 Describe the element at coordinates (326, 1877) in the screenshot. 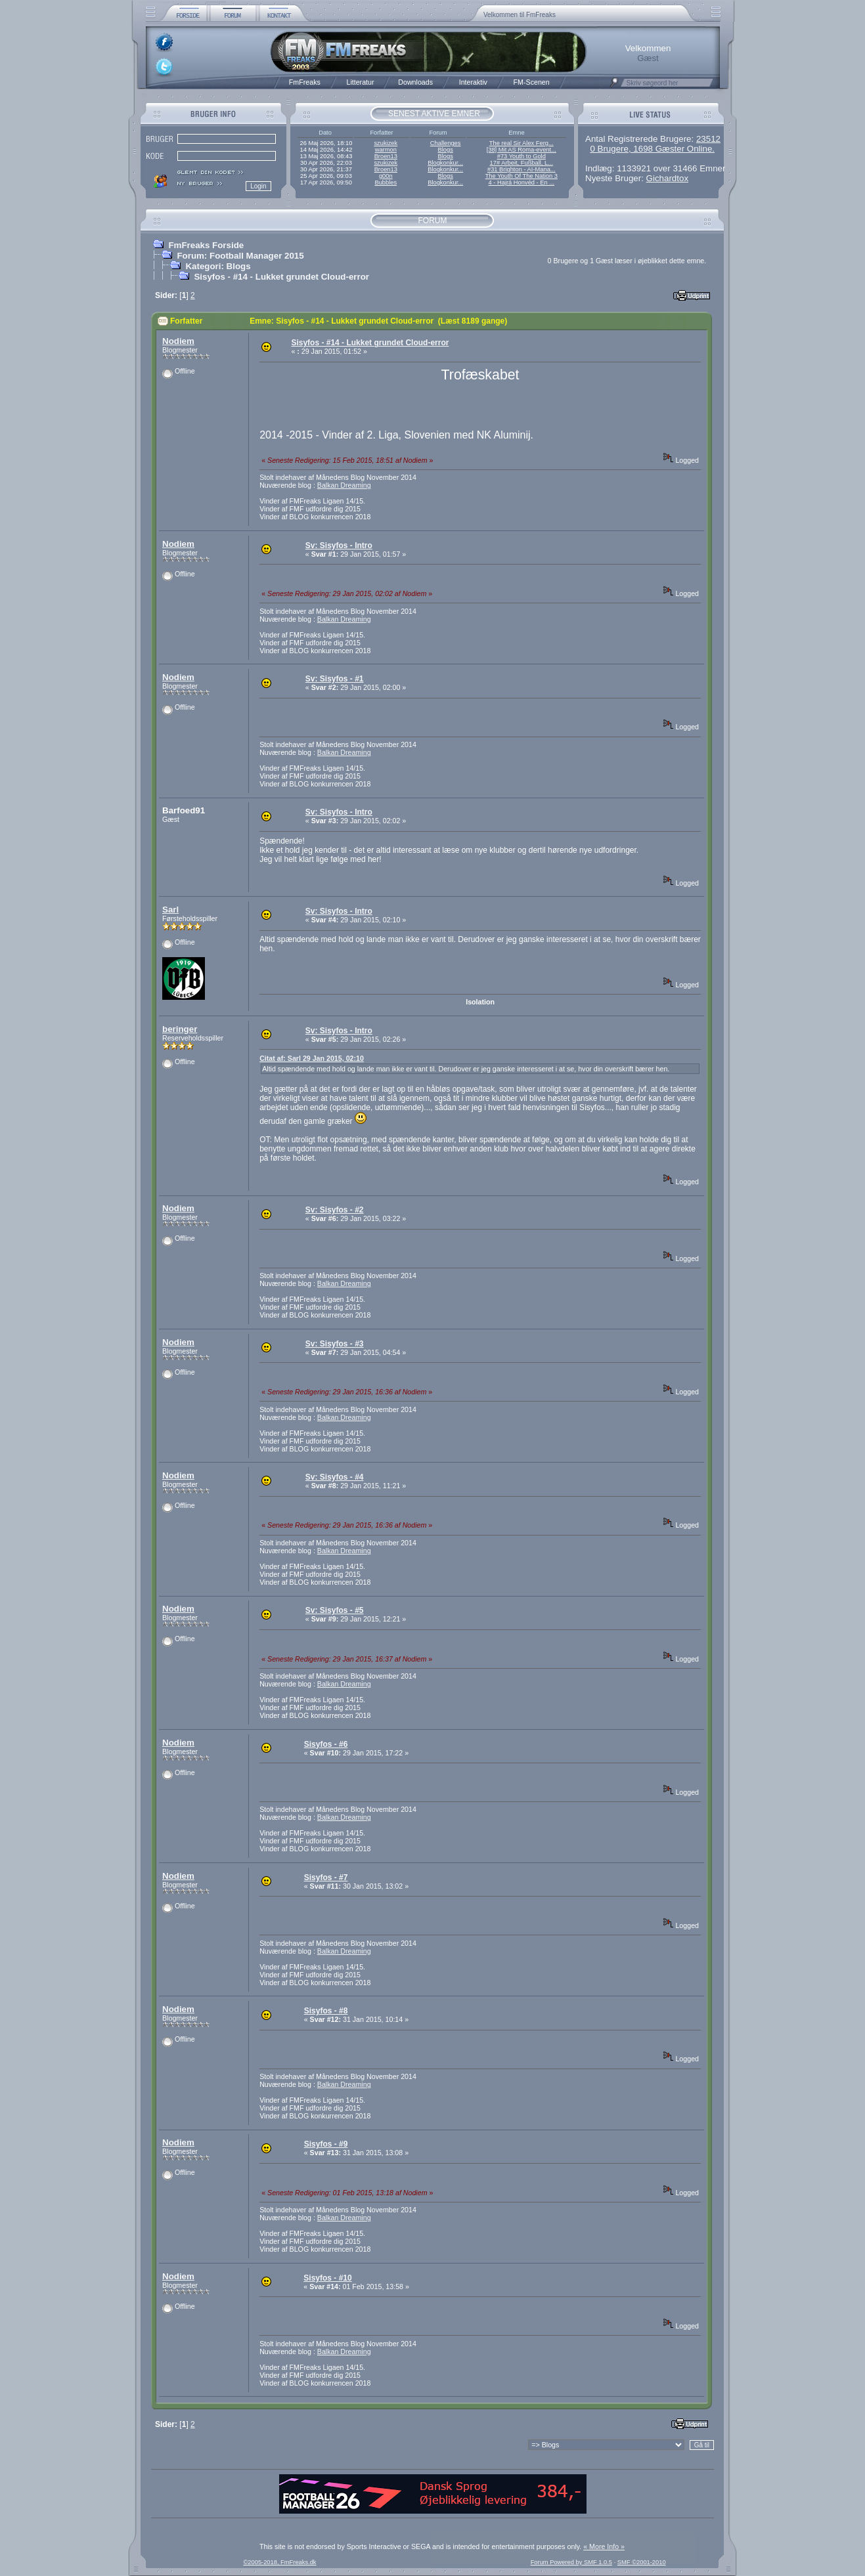

I see `Sisyfos - #7` at that location.